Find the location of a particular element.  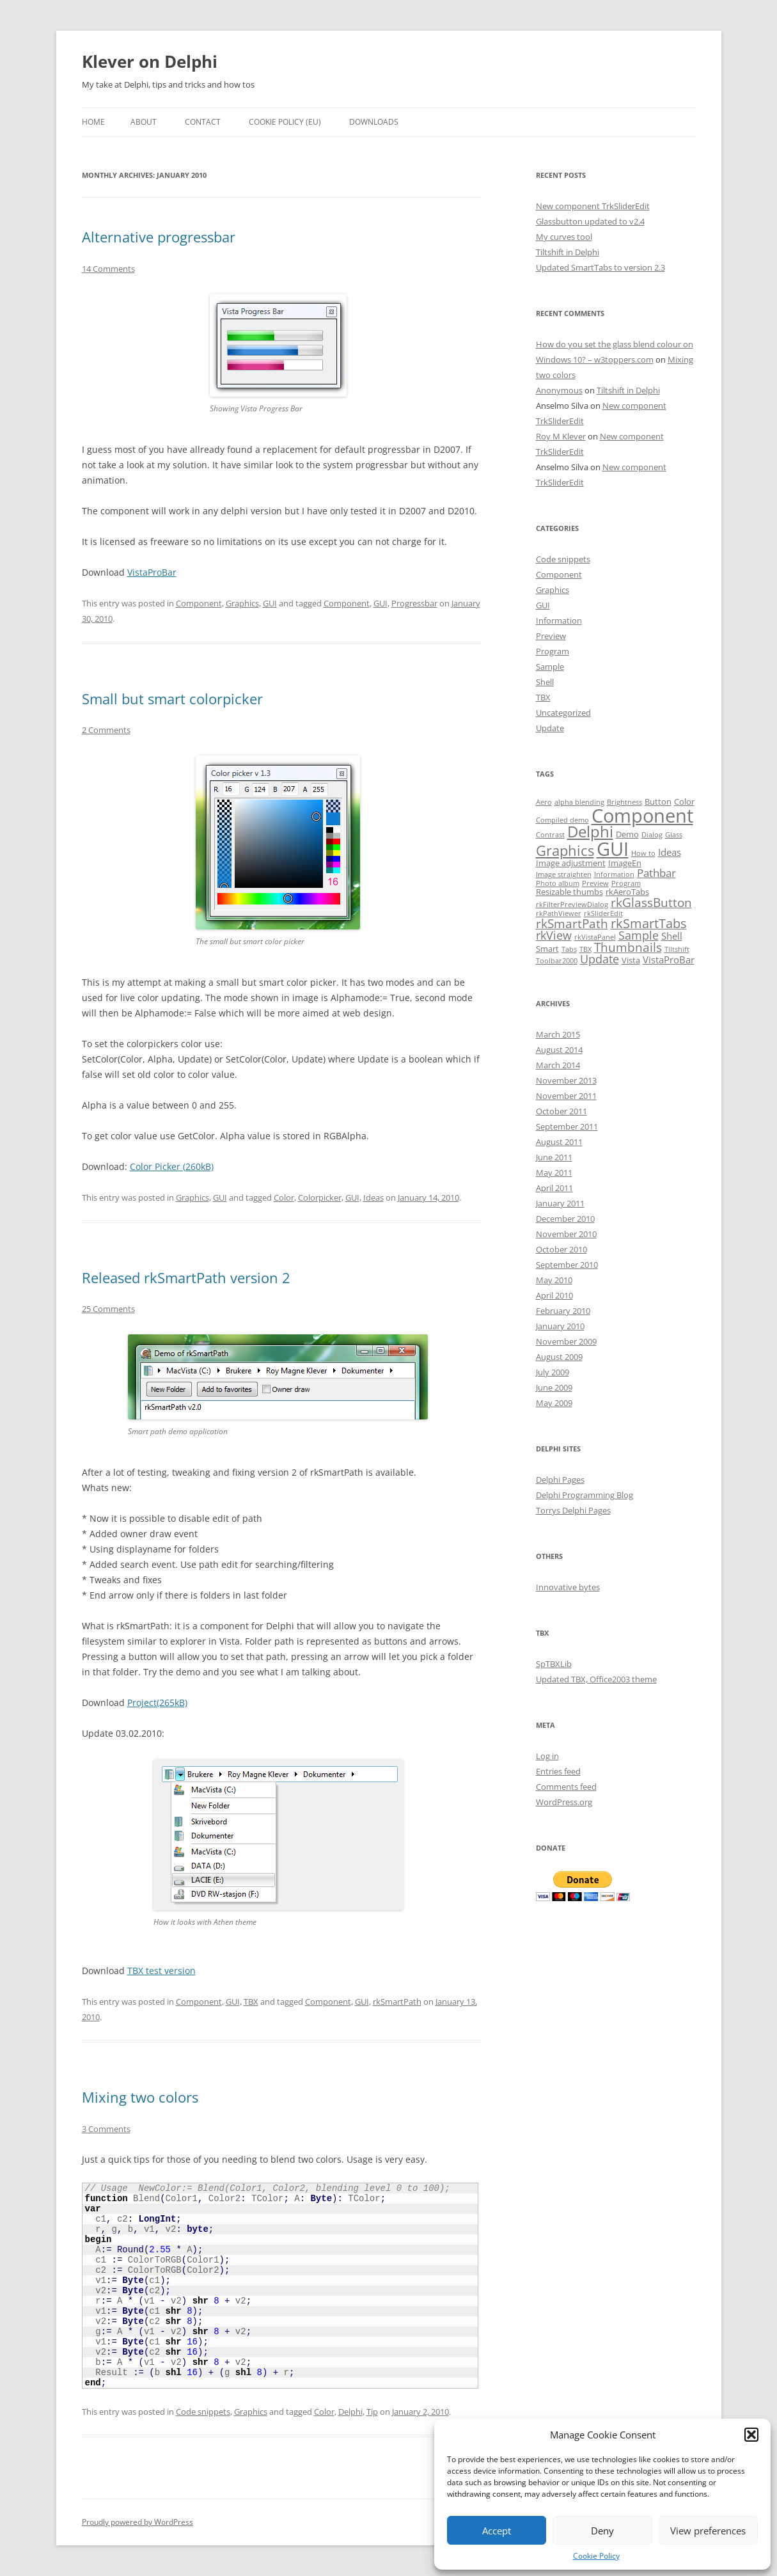

Accept is located at coordinates (496, 2530).